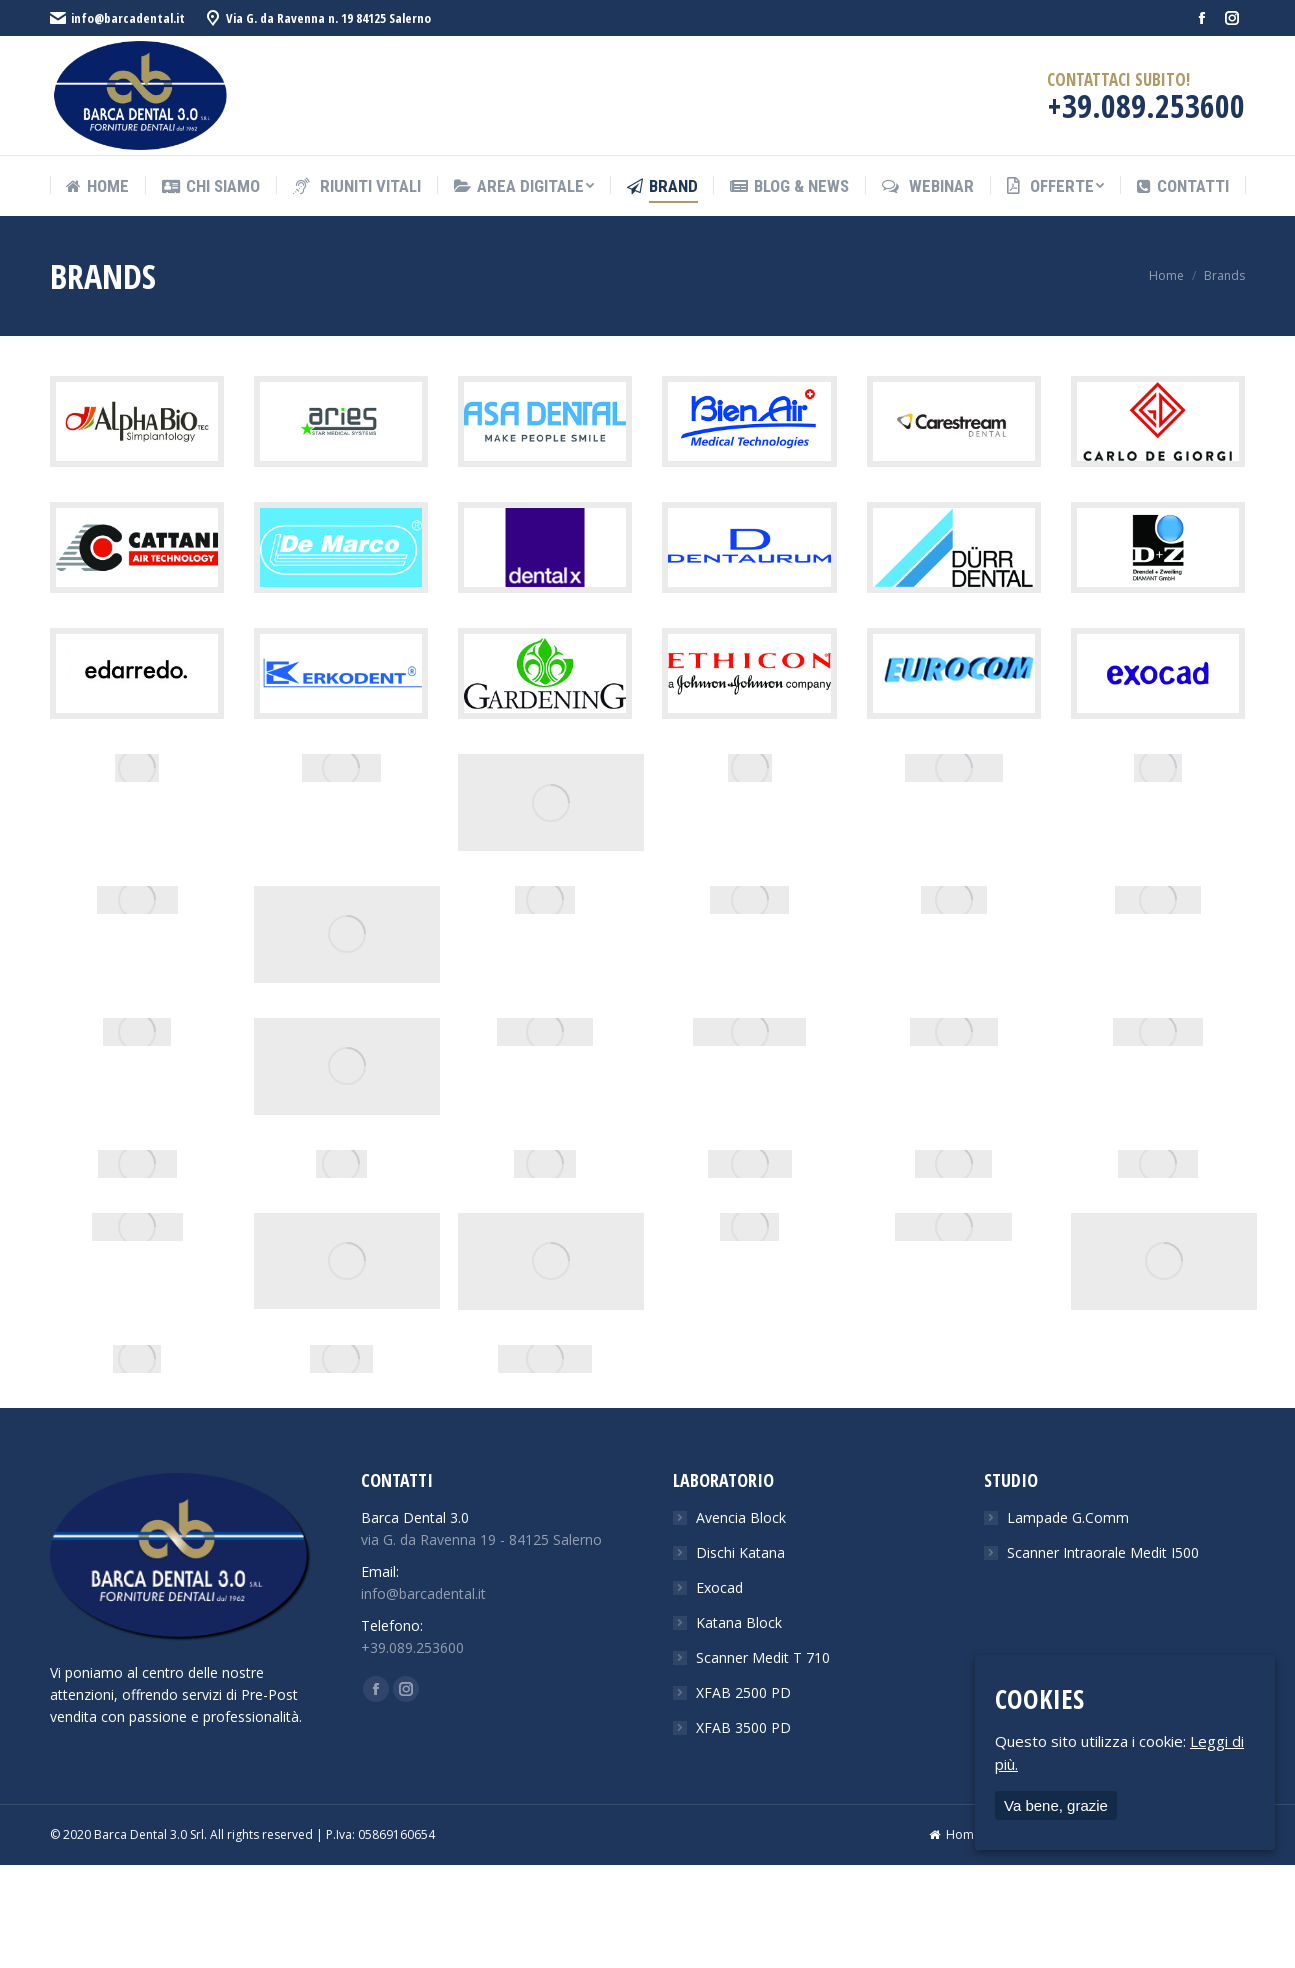 The width and height of the screenshot is (1295, 1968). Describe the element at coordinates (743, 1692) in the screenshot. I see `XFAB 2500 PD` at that location.